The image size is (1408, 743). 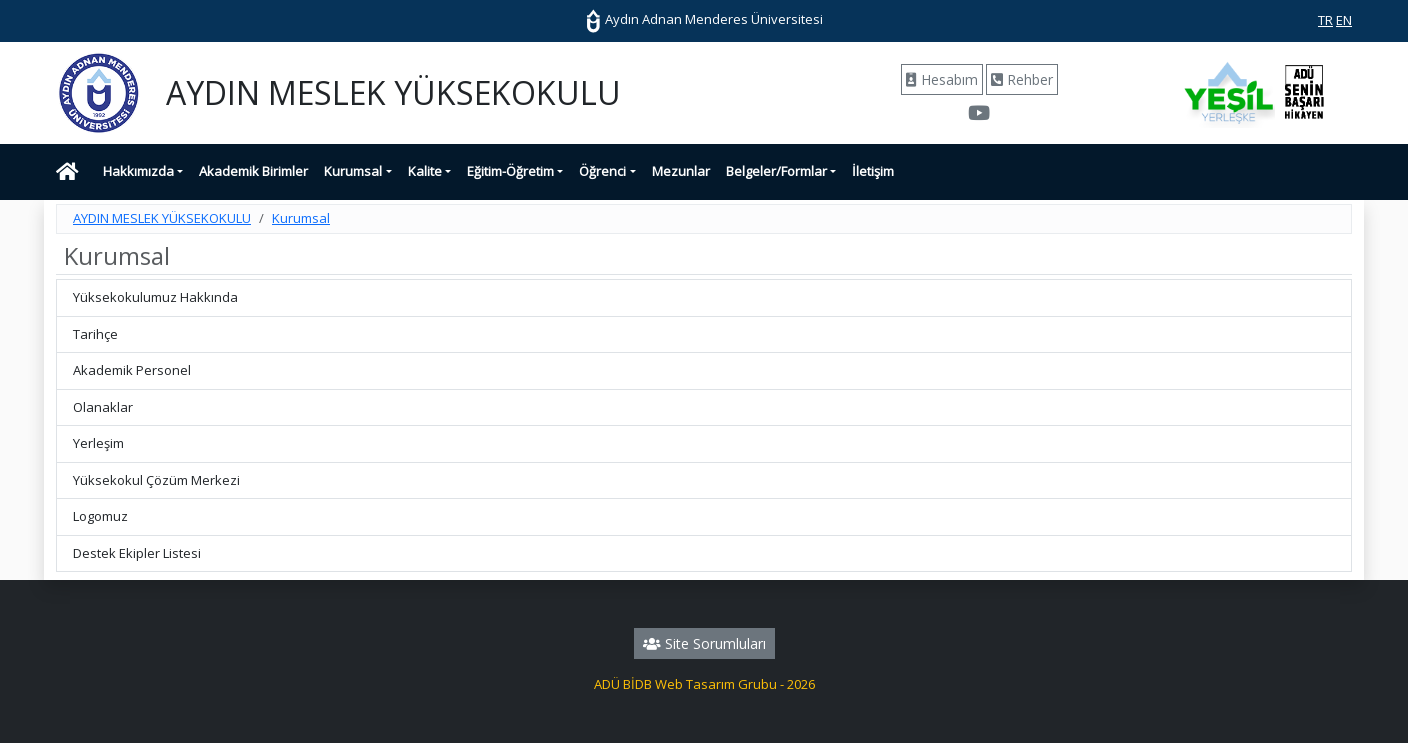 I want to click on Eğitim-Öğretim, so click(x=510, y=171).